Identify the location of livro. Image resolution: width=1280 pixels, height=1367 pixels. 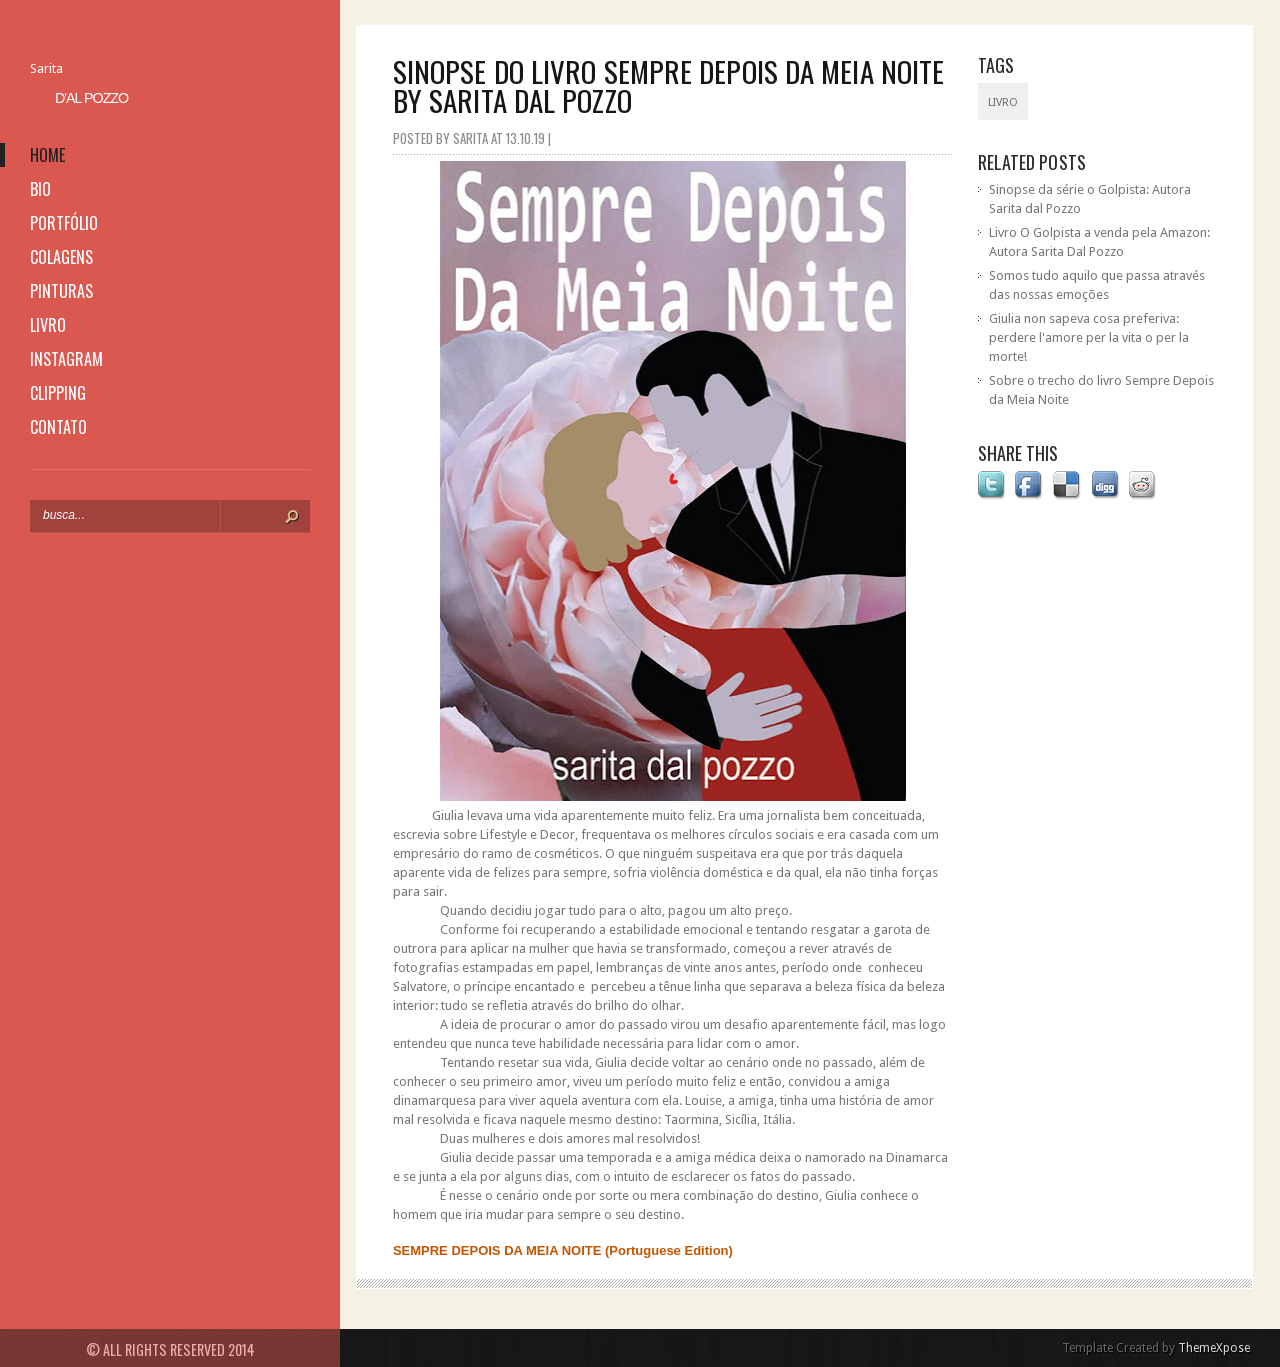
(48, 325).